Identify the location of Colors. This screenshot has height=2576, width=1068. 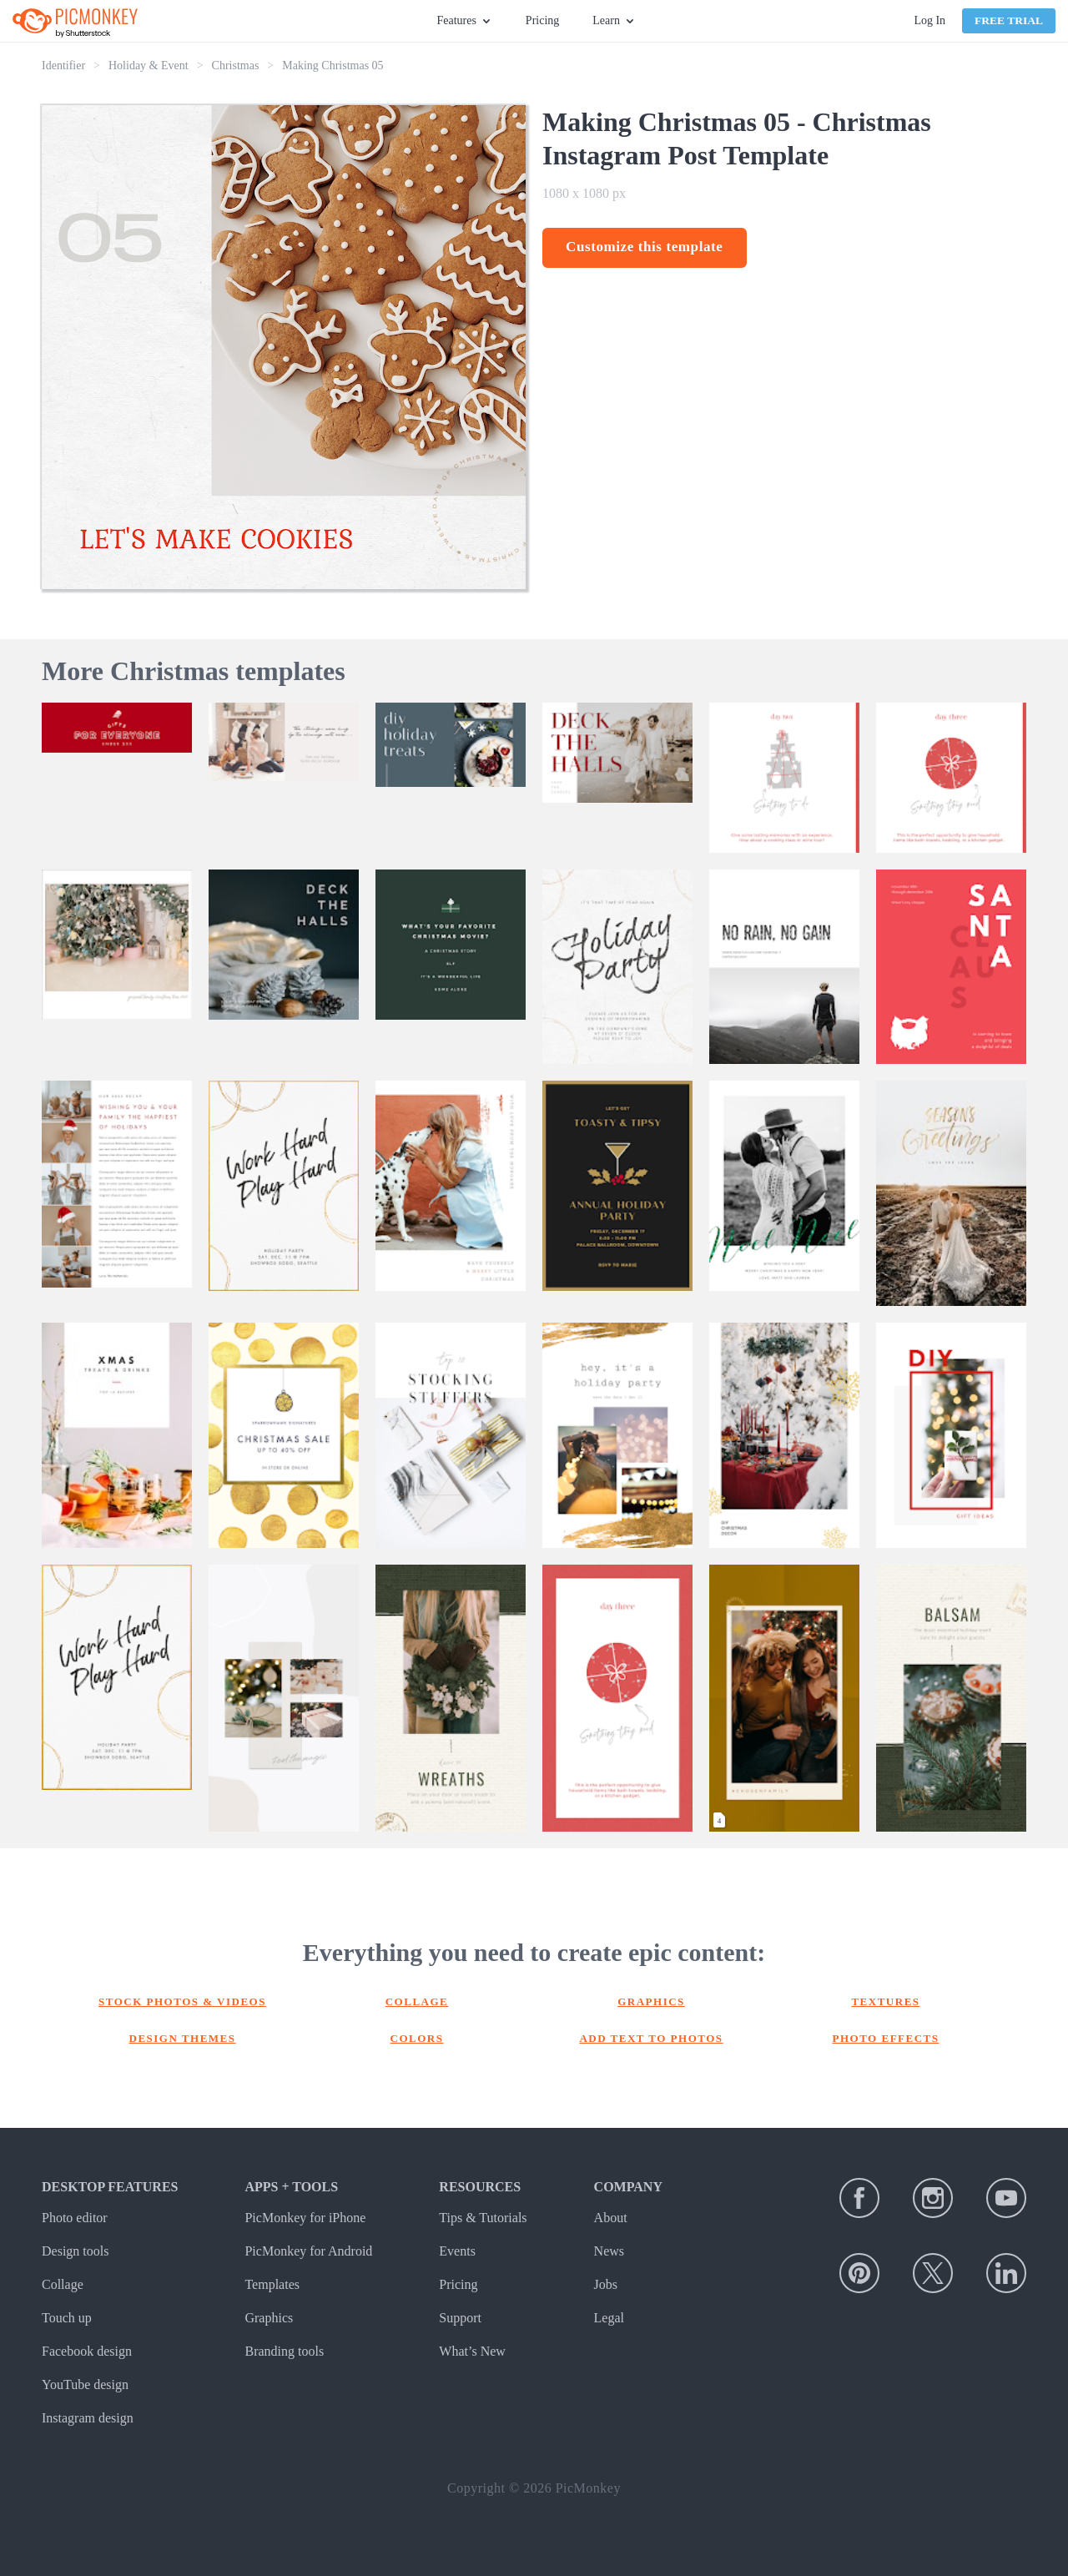
(417, 2038).